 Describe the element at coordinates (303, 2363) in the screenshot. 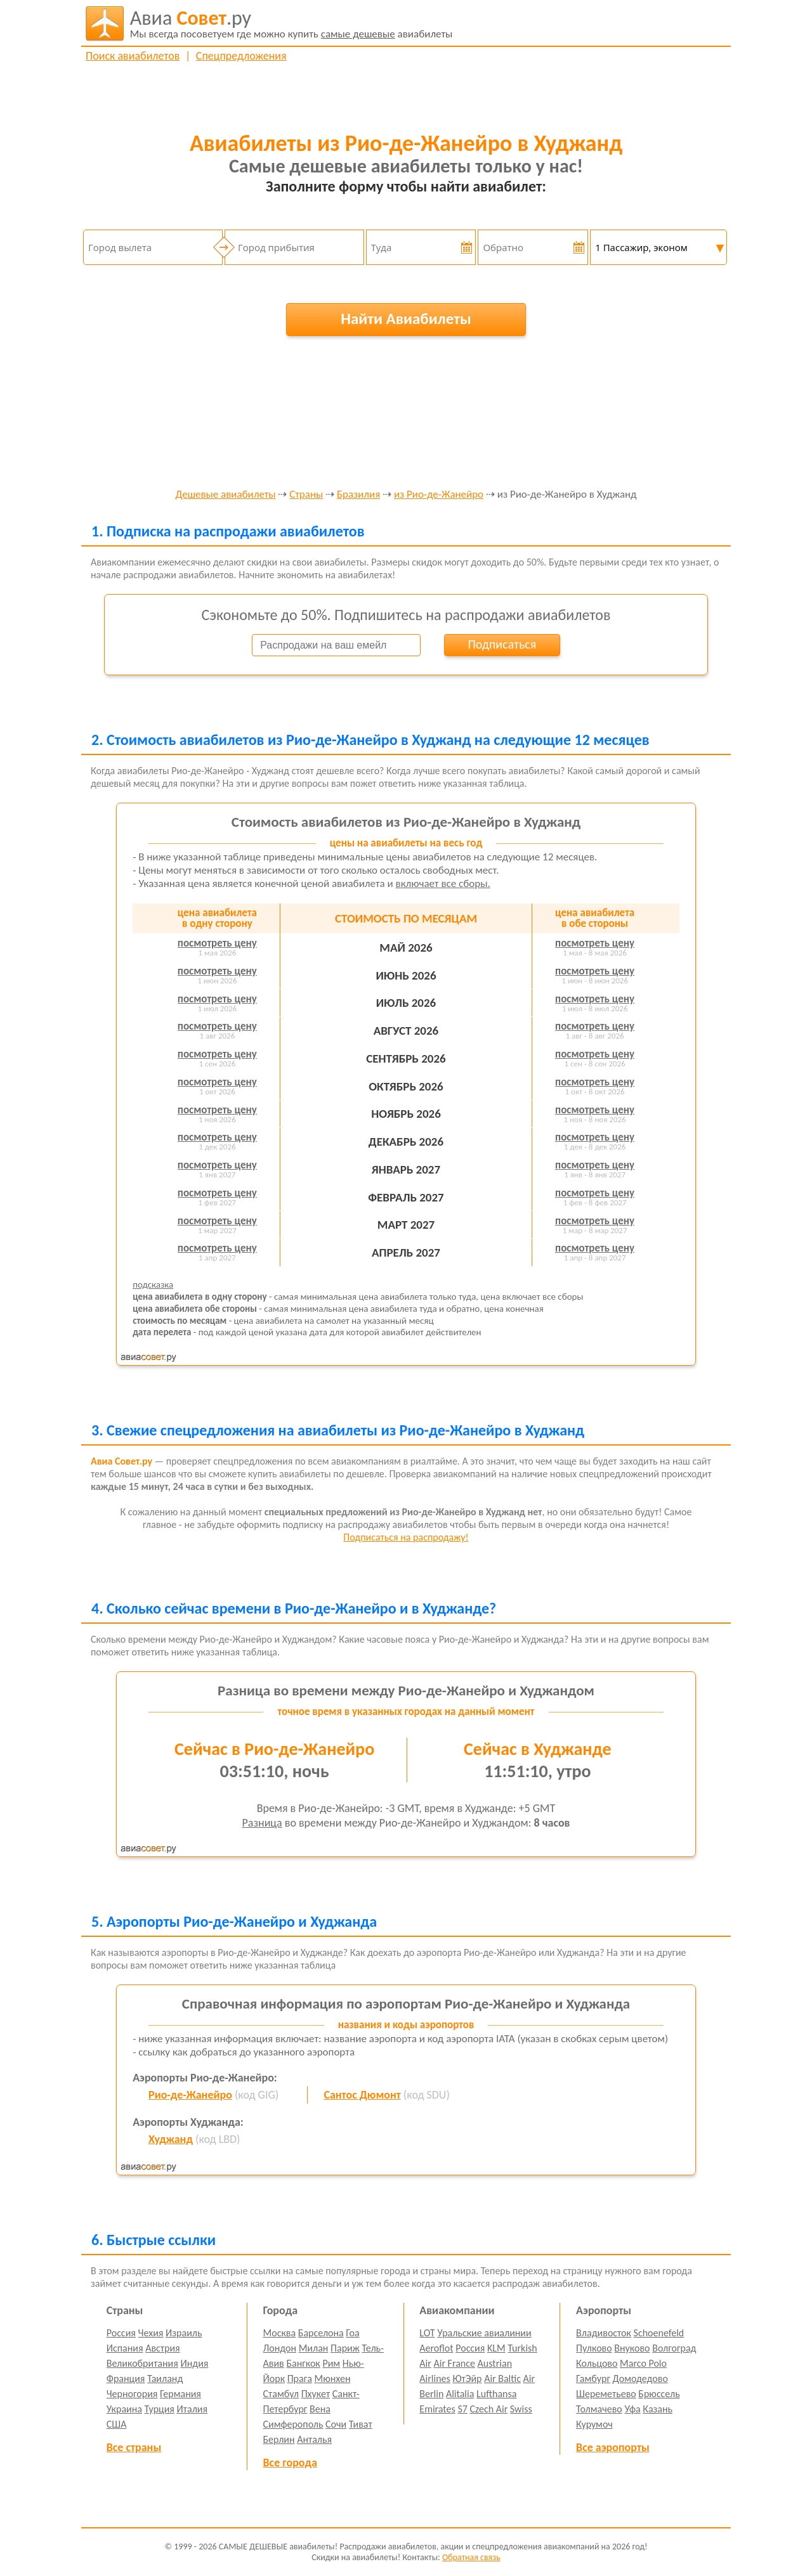

I see `Бангкок` at that location.